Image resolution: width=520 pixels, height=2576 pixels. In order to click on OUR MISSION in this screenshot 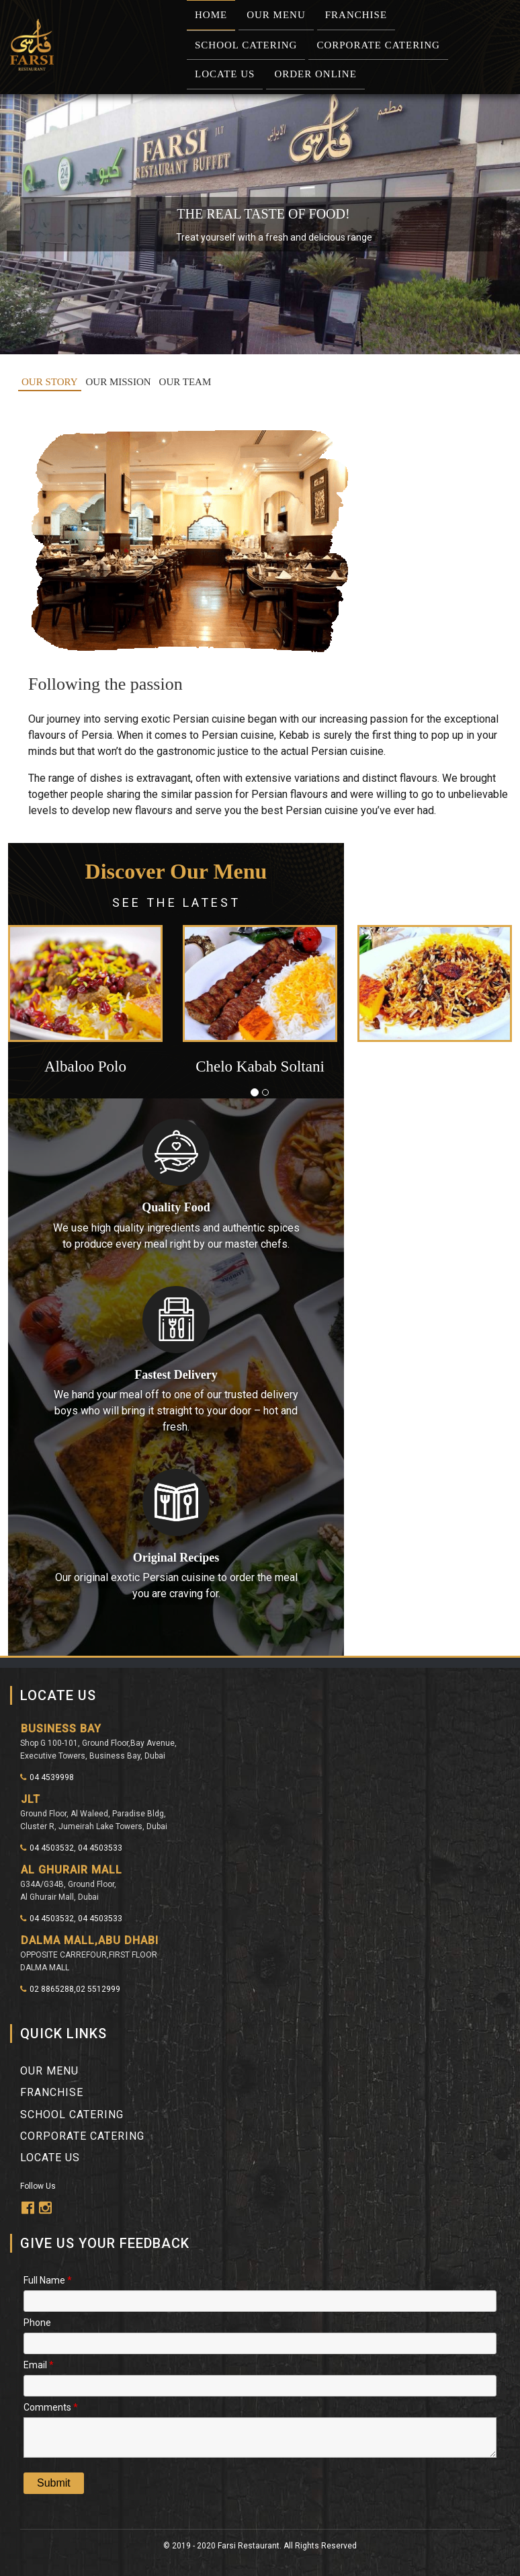, I will do `click(118, 381)`.